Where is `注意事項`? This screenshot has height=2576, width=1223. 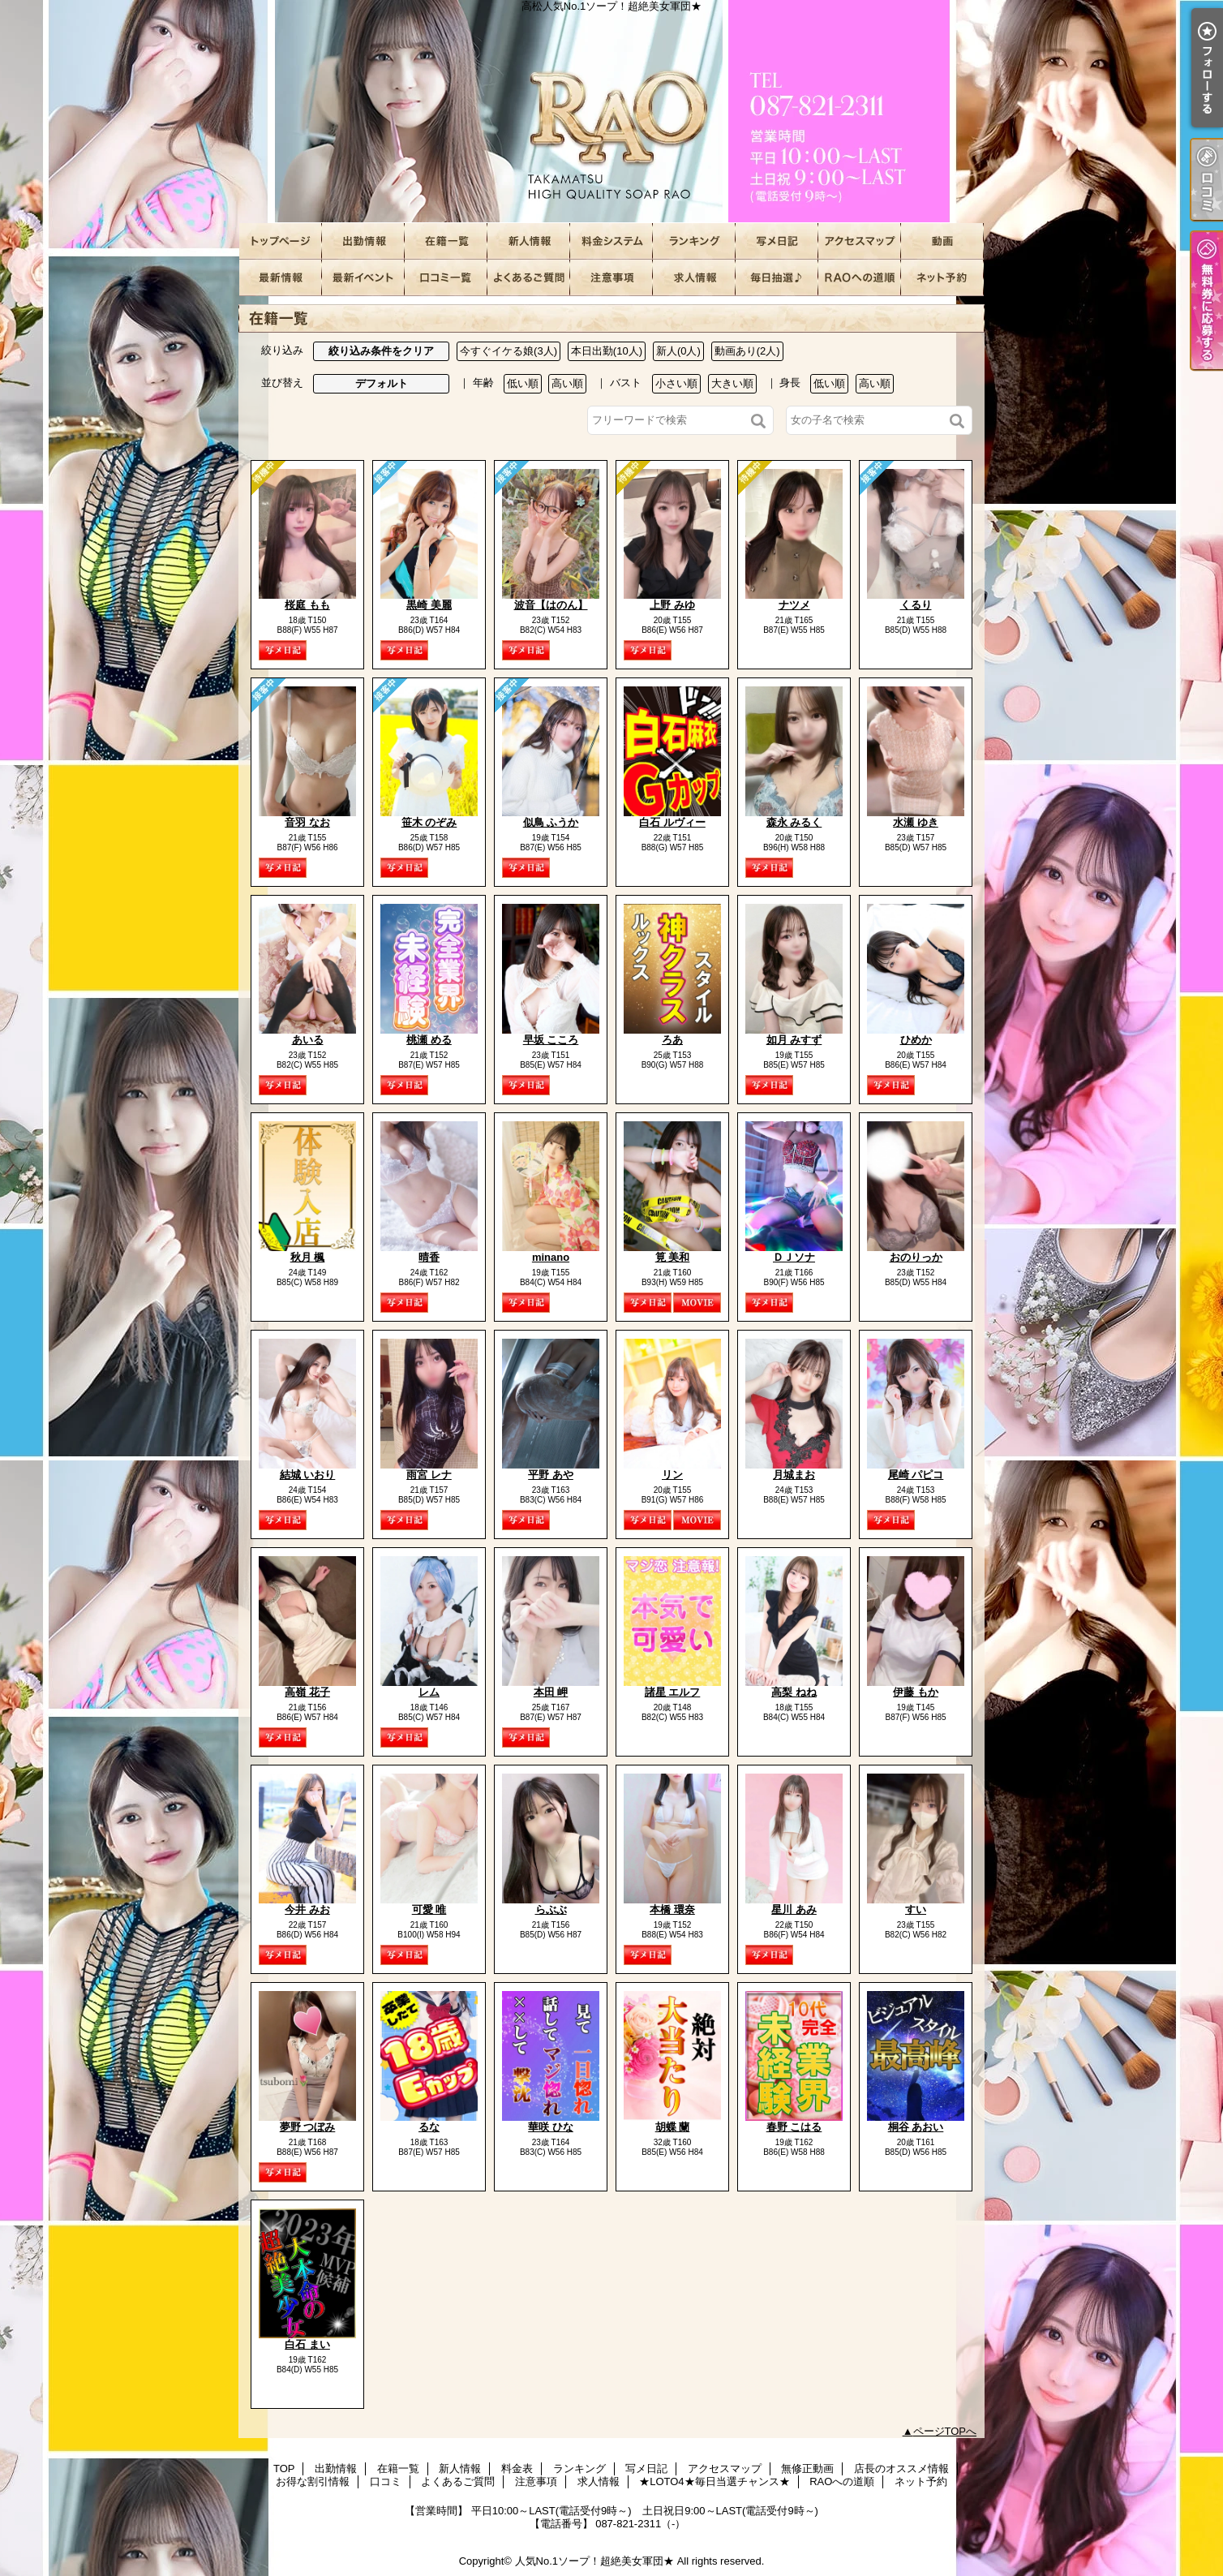
注意事項 is located at coordinates (611, 278).